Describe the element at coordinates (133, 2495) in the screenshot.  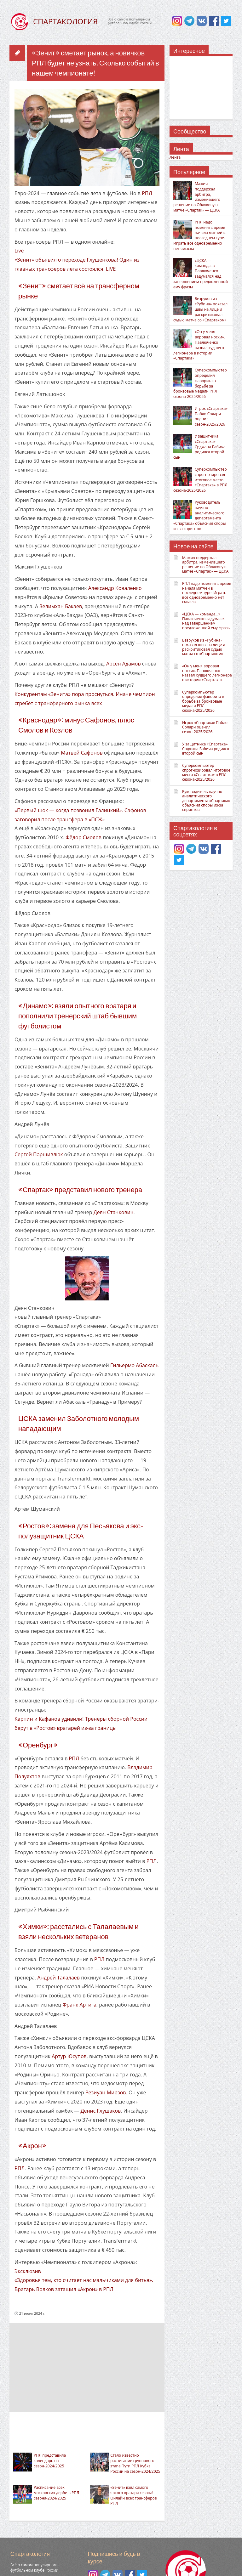
I see `«Зенит» взял самого яркого вратаря сезона! Онлайн всех трансферов РПЛ` at that location.